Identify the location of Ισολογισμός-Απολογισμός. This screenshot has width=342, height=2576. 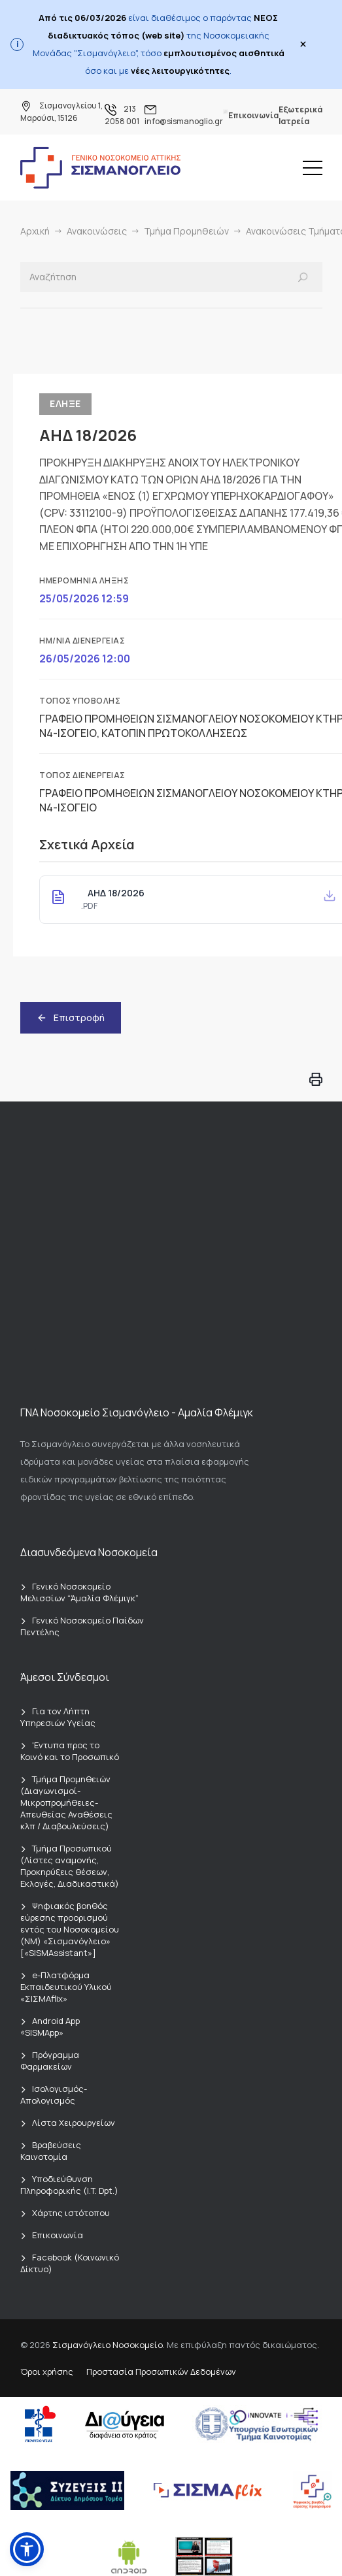
(53, 2094).